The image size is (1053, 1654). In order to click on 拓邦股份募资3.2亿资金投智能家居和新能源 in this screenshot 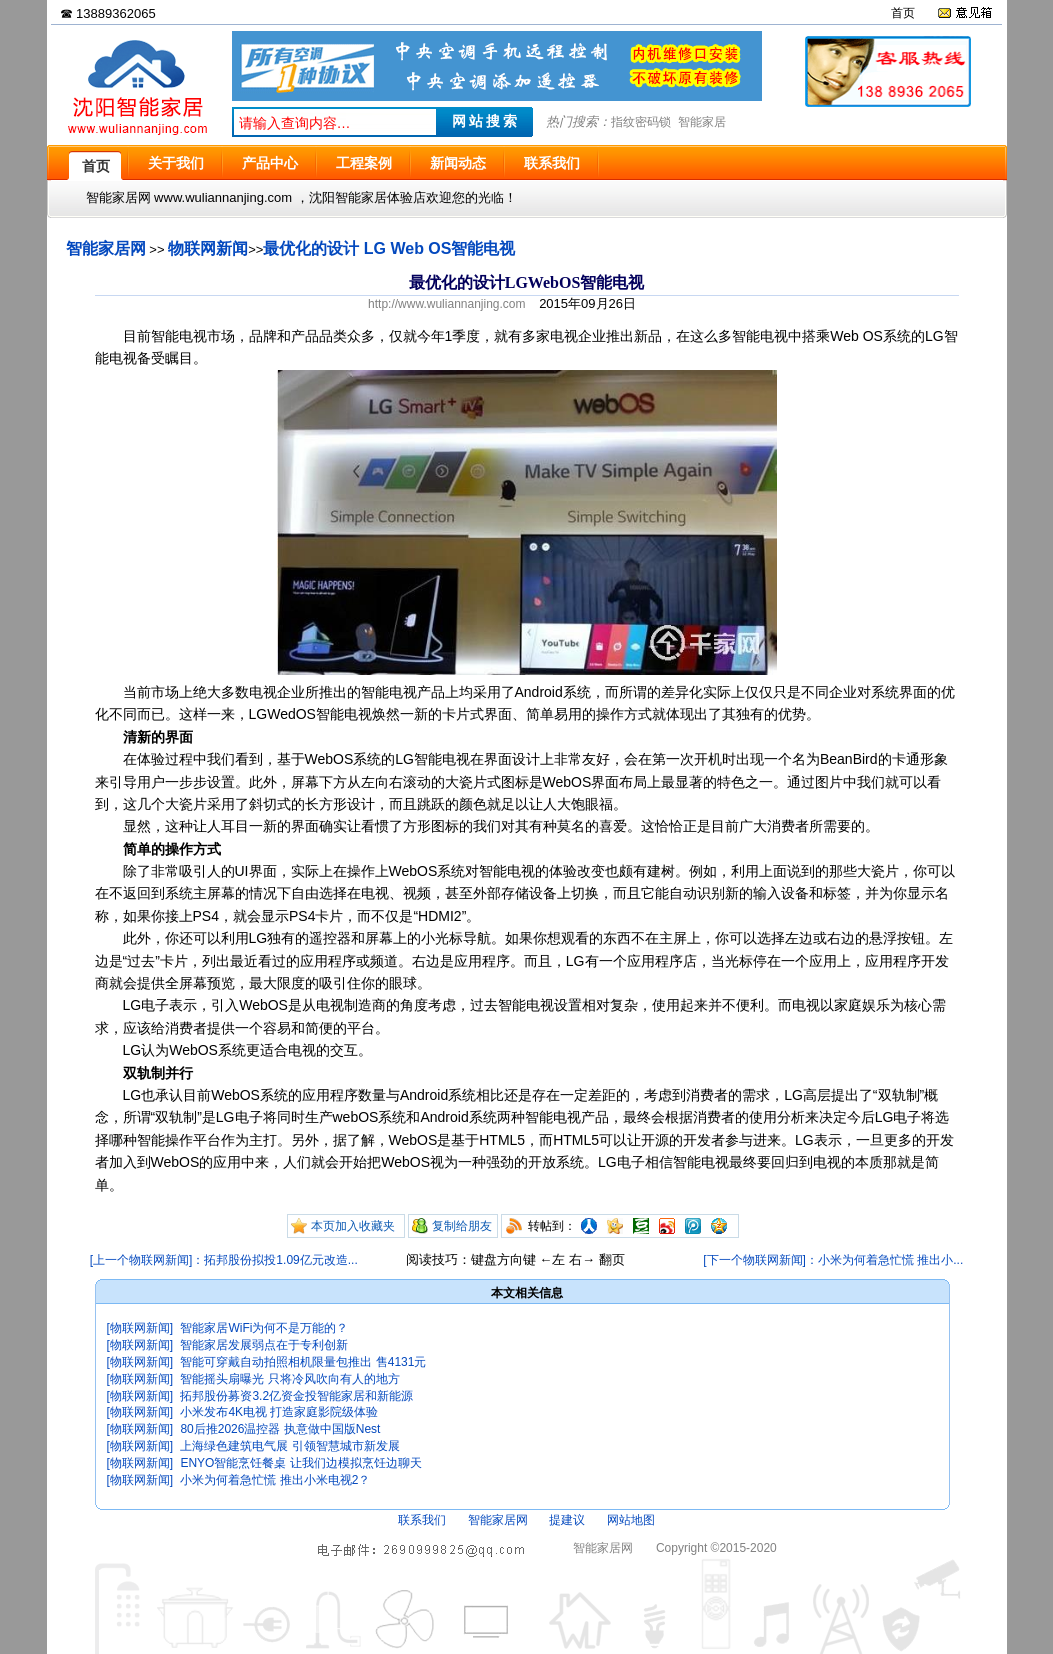, I will do `click(296, 1396)`.